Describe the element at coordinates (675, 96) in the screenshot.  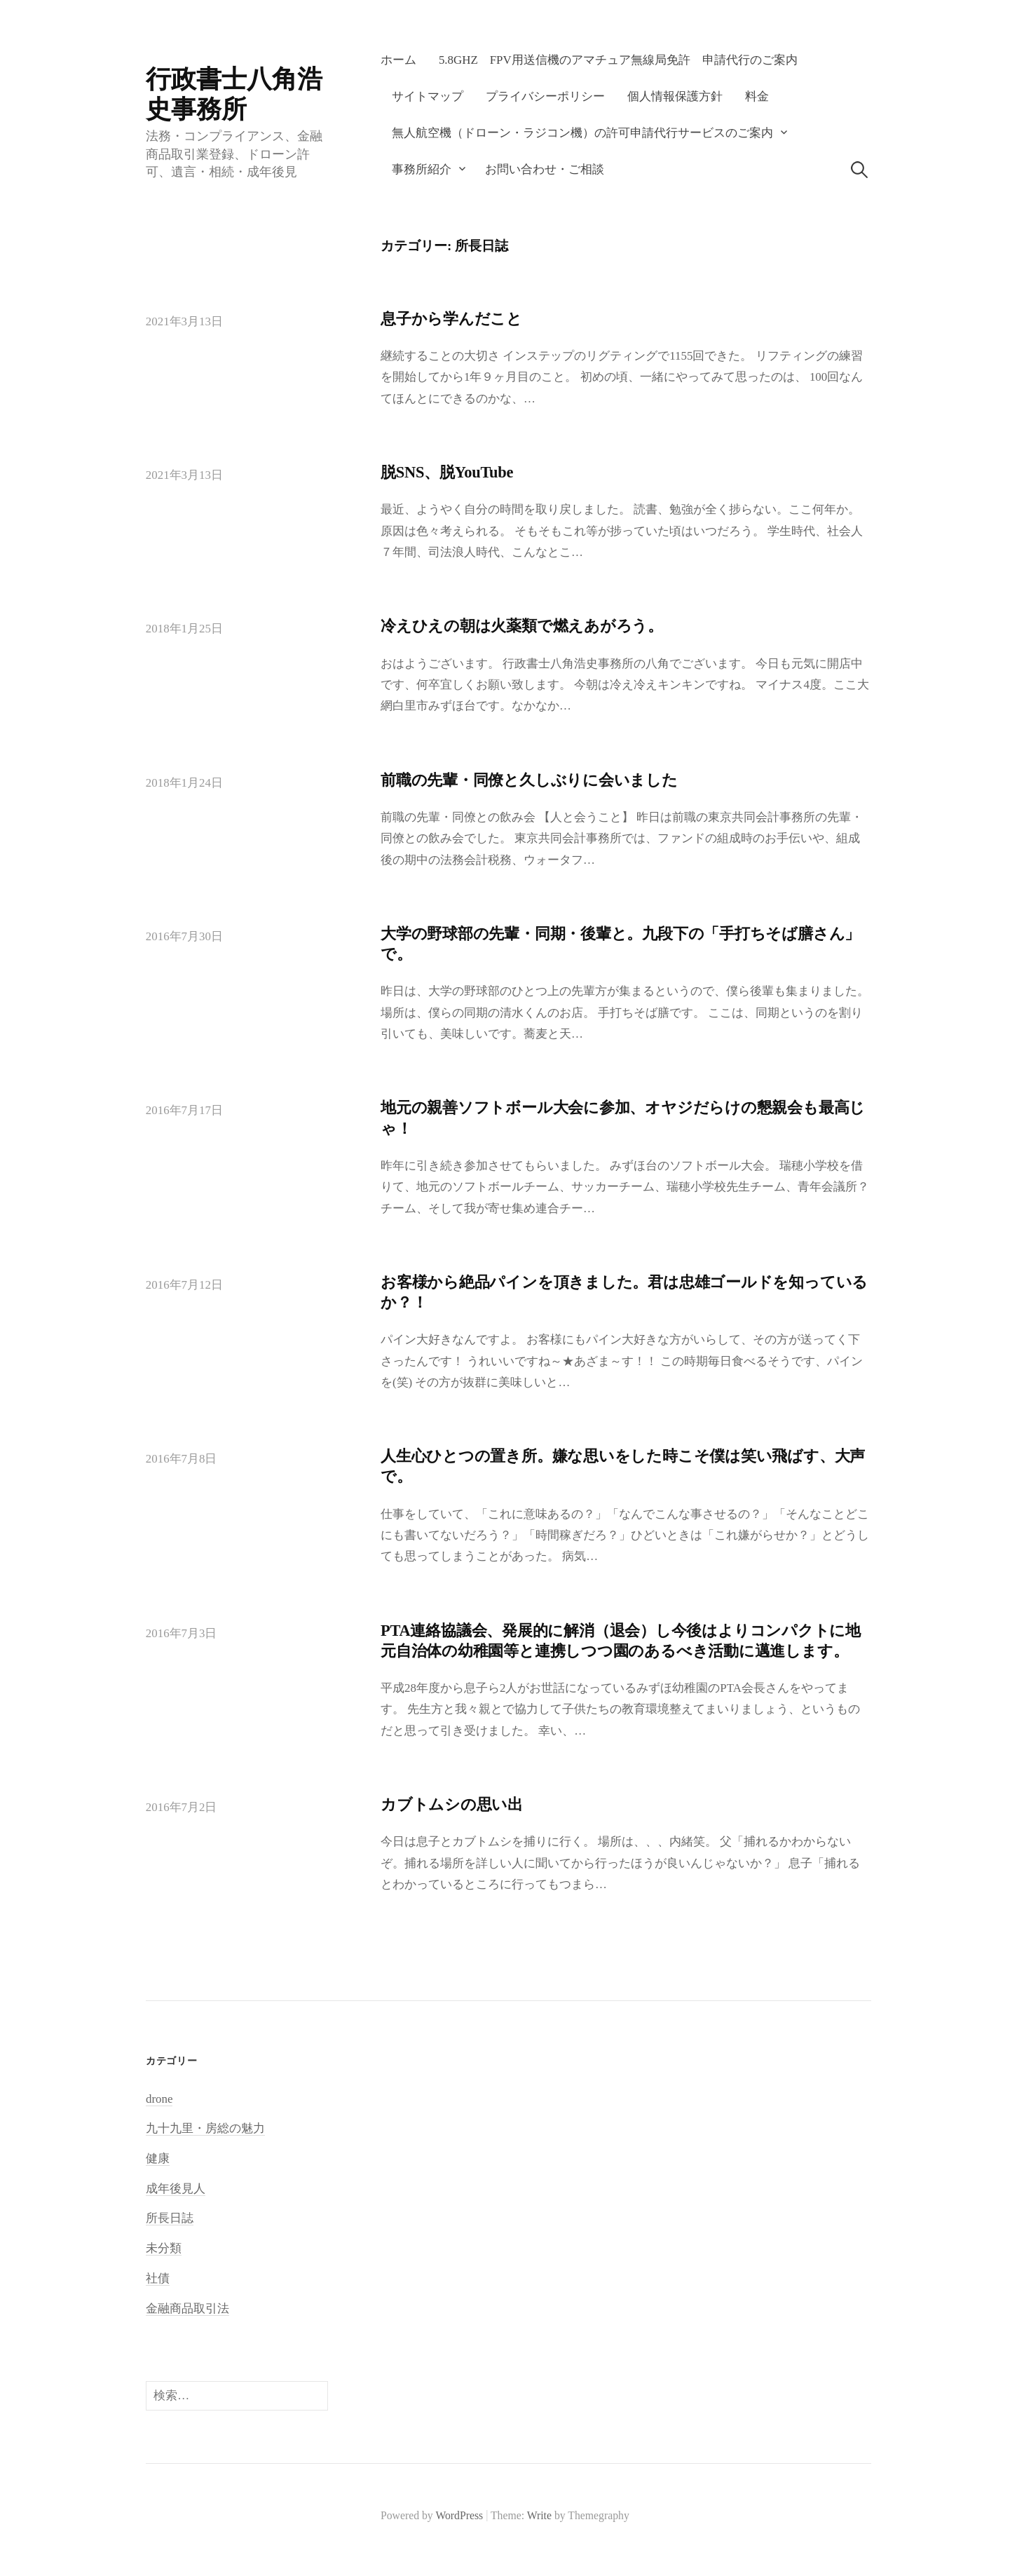
I see `個人情報保護方針` at that location.